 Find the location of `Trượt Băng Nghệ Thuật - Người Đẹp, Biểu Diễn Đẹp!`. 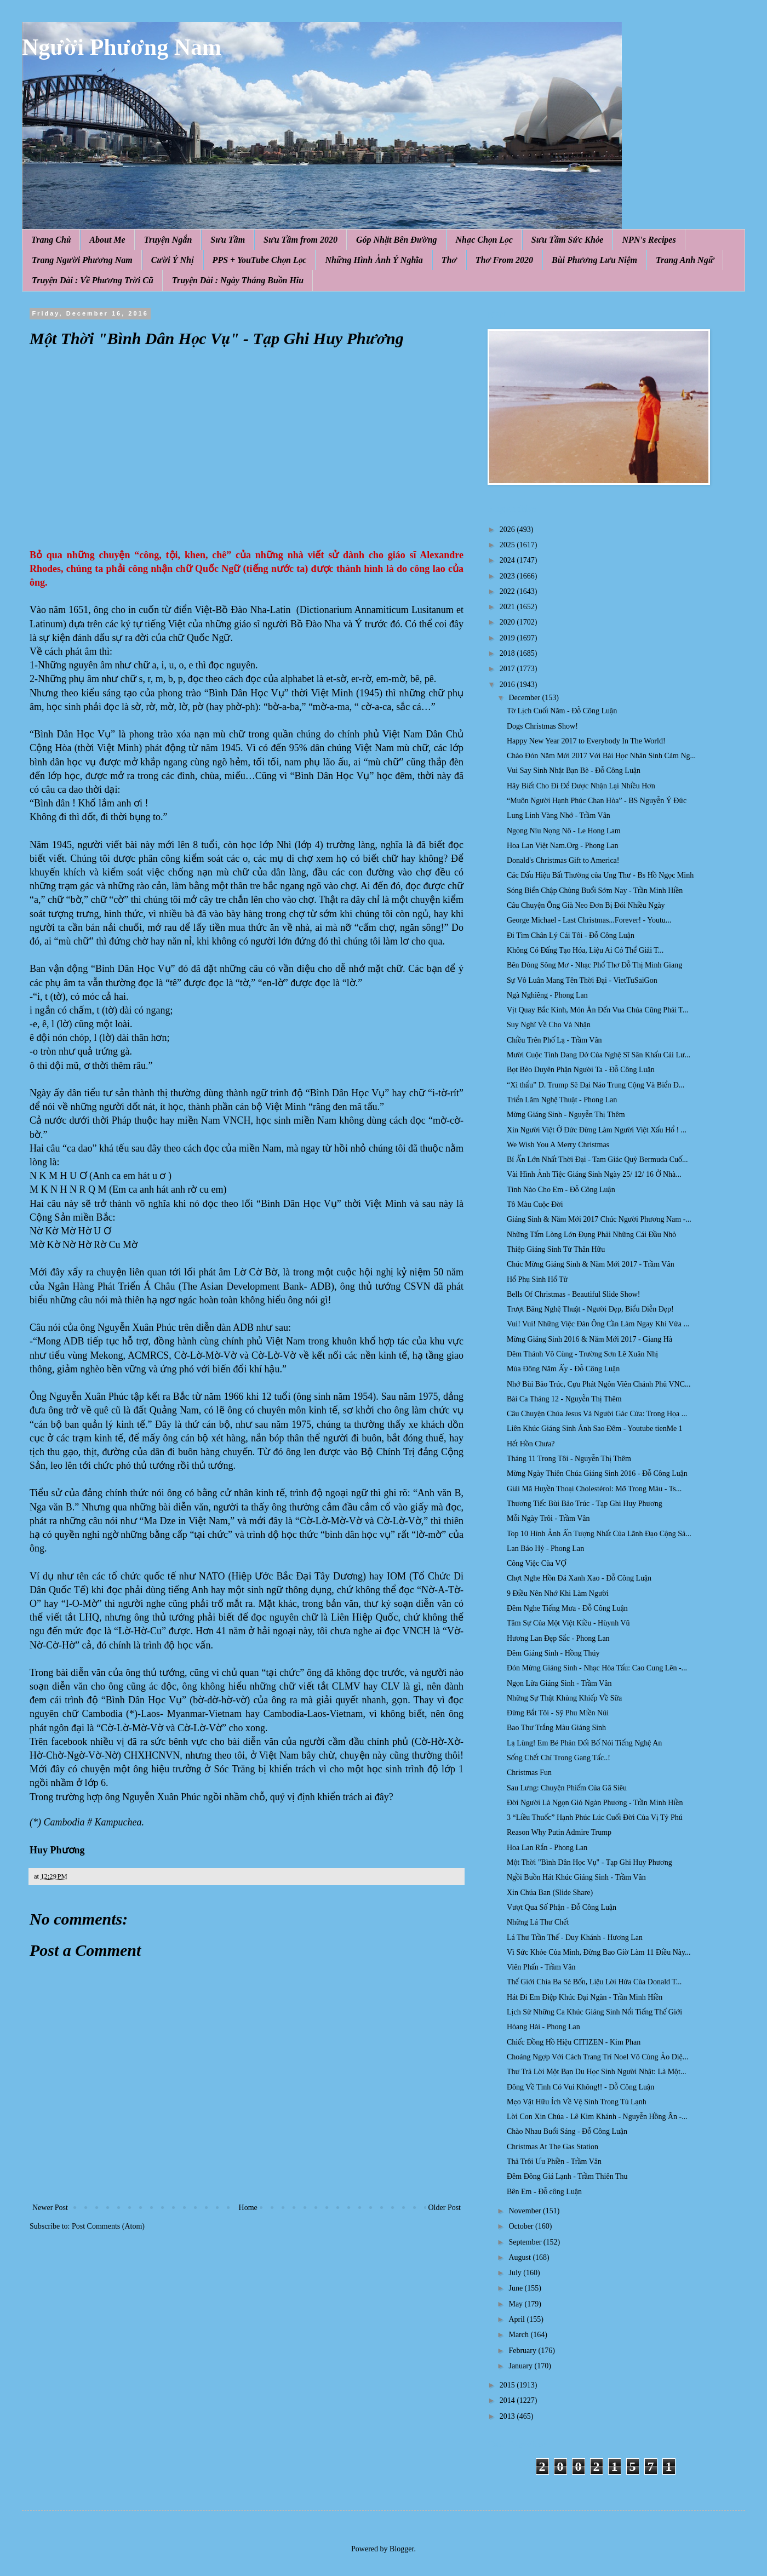

Trượt Băng Nghệ Thuật - Người Đẹp, Biểu Diễn Đẹp! is located at coordinates (590, 1309).